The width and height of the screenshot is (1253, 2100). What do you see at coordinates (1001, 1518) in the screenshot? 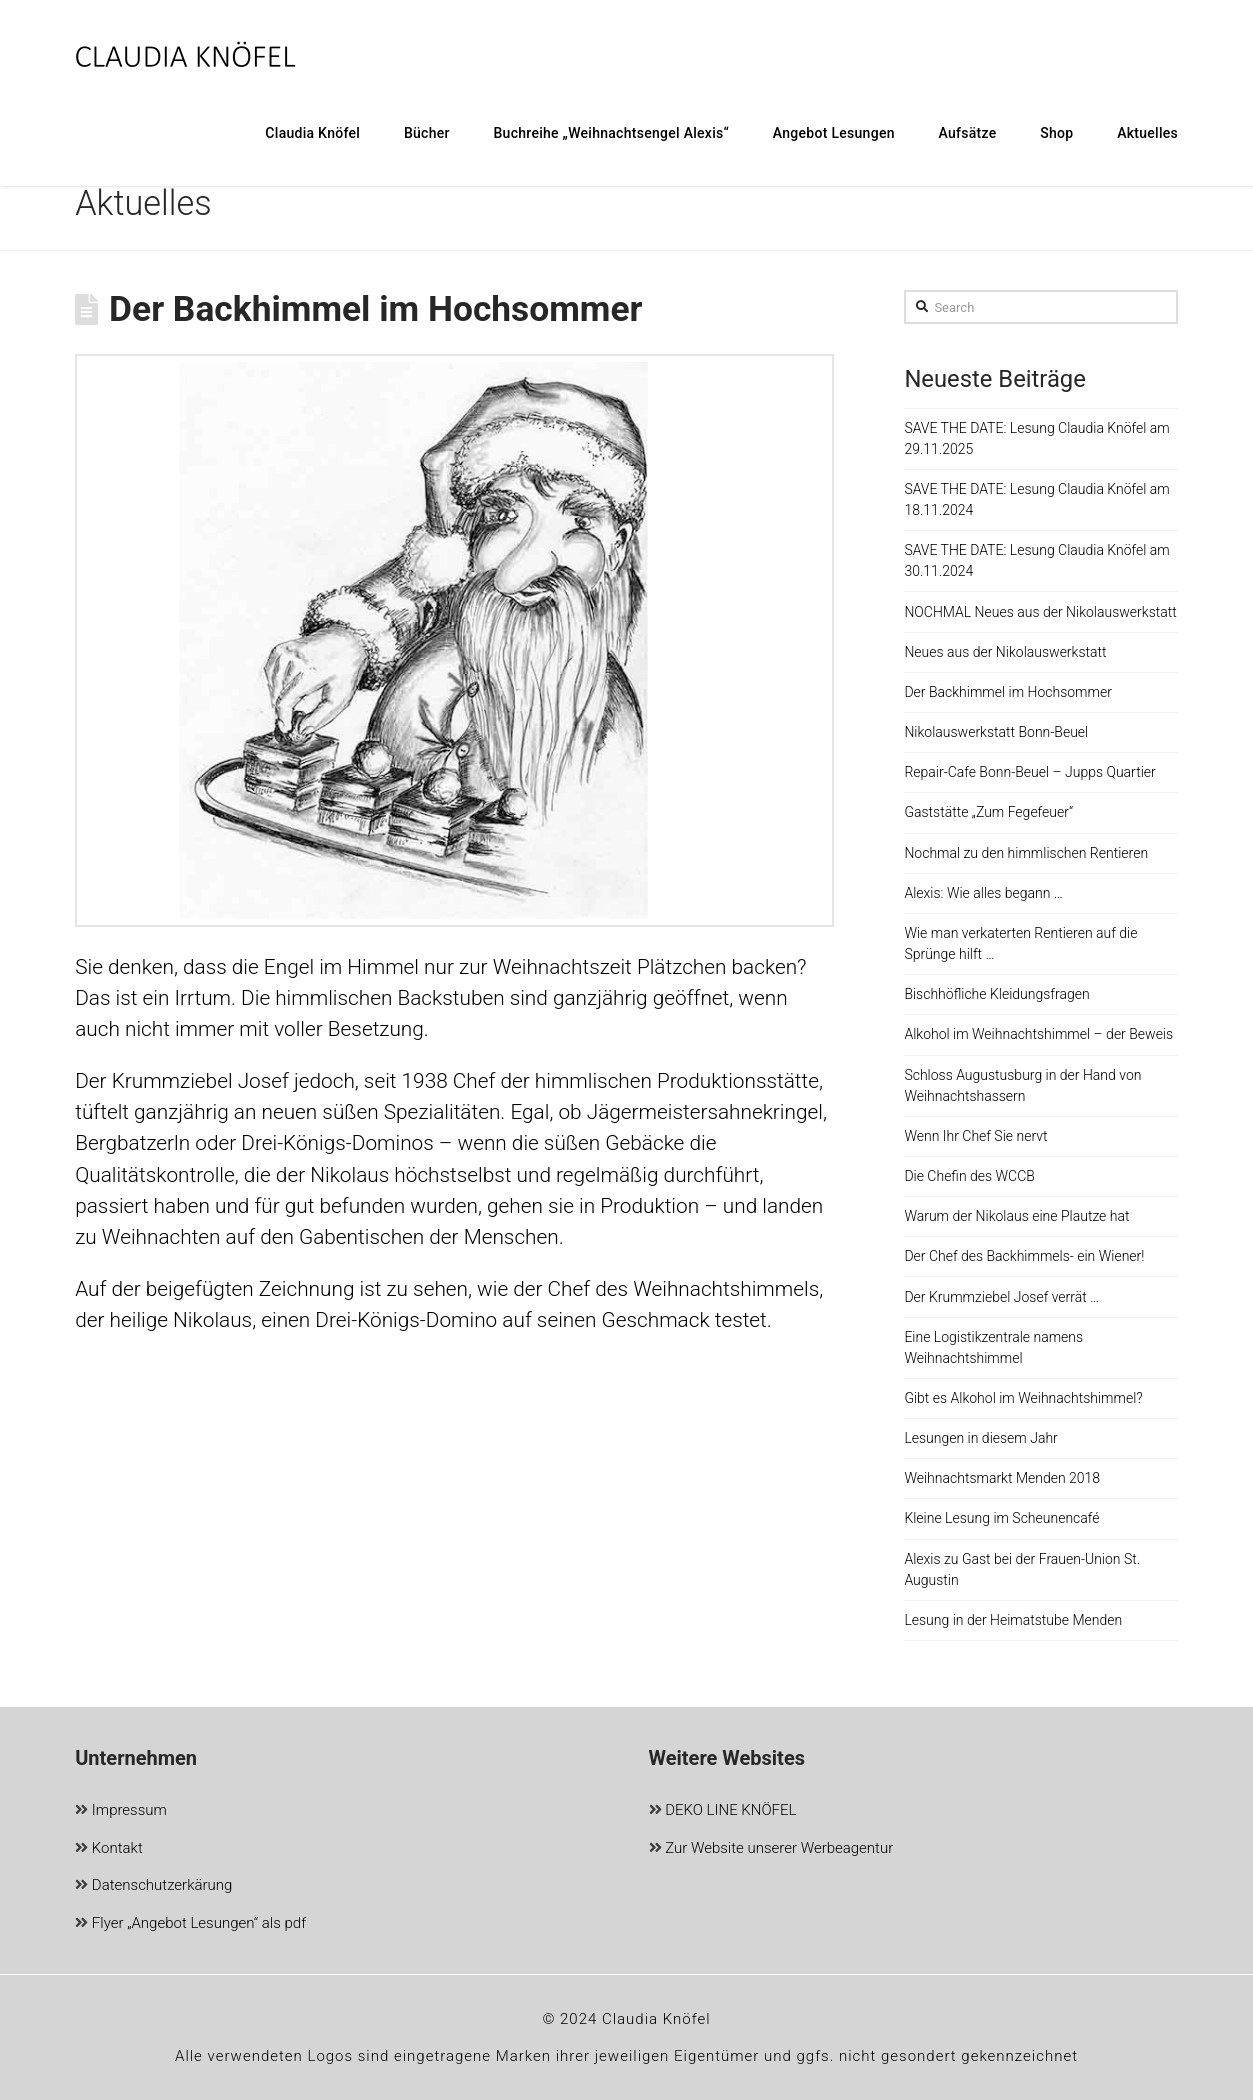
I see `Kleine Lesung im Scheunencafé` at bounding box center [1001, 1518].